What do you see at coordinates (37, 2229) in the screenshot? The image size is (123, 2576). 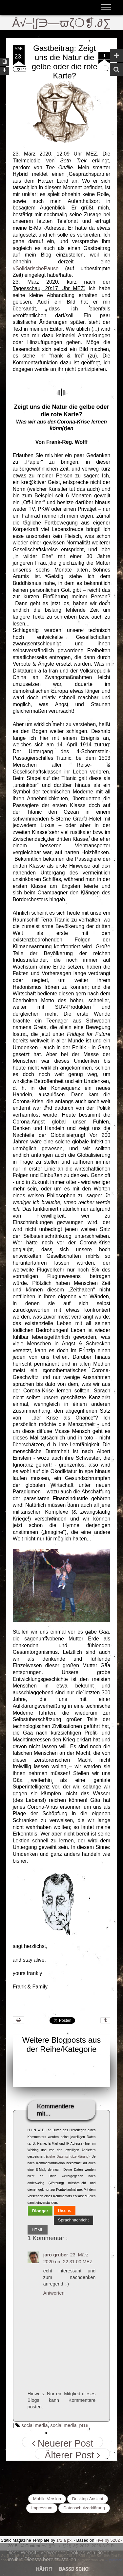 I see `HTML [presentation]` at bounding box center [37, 2229].